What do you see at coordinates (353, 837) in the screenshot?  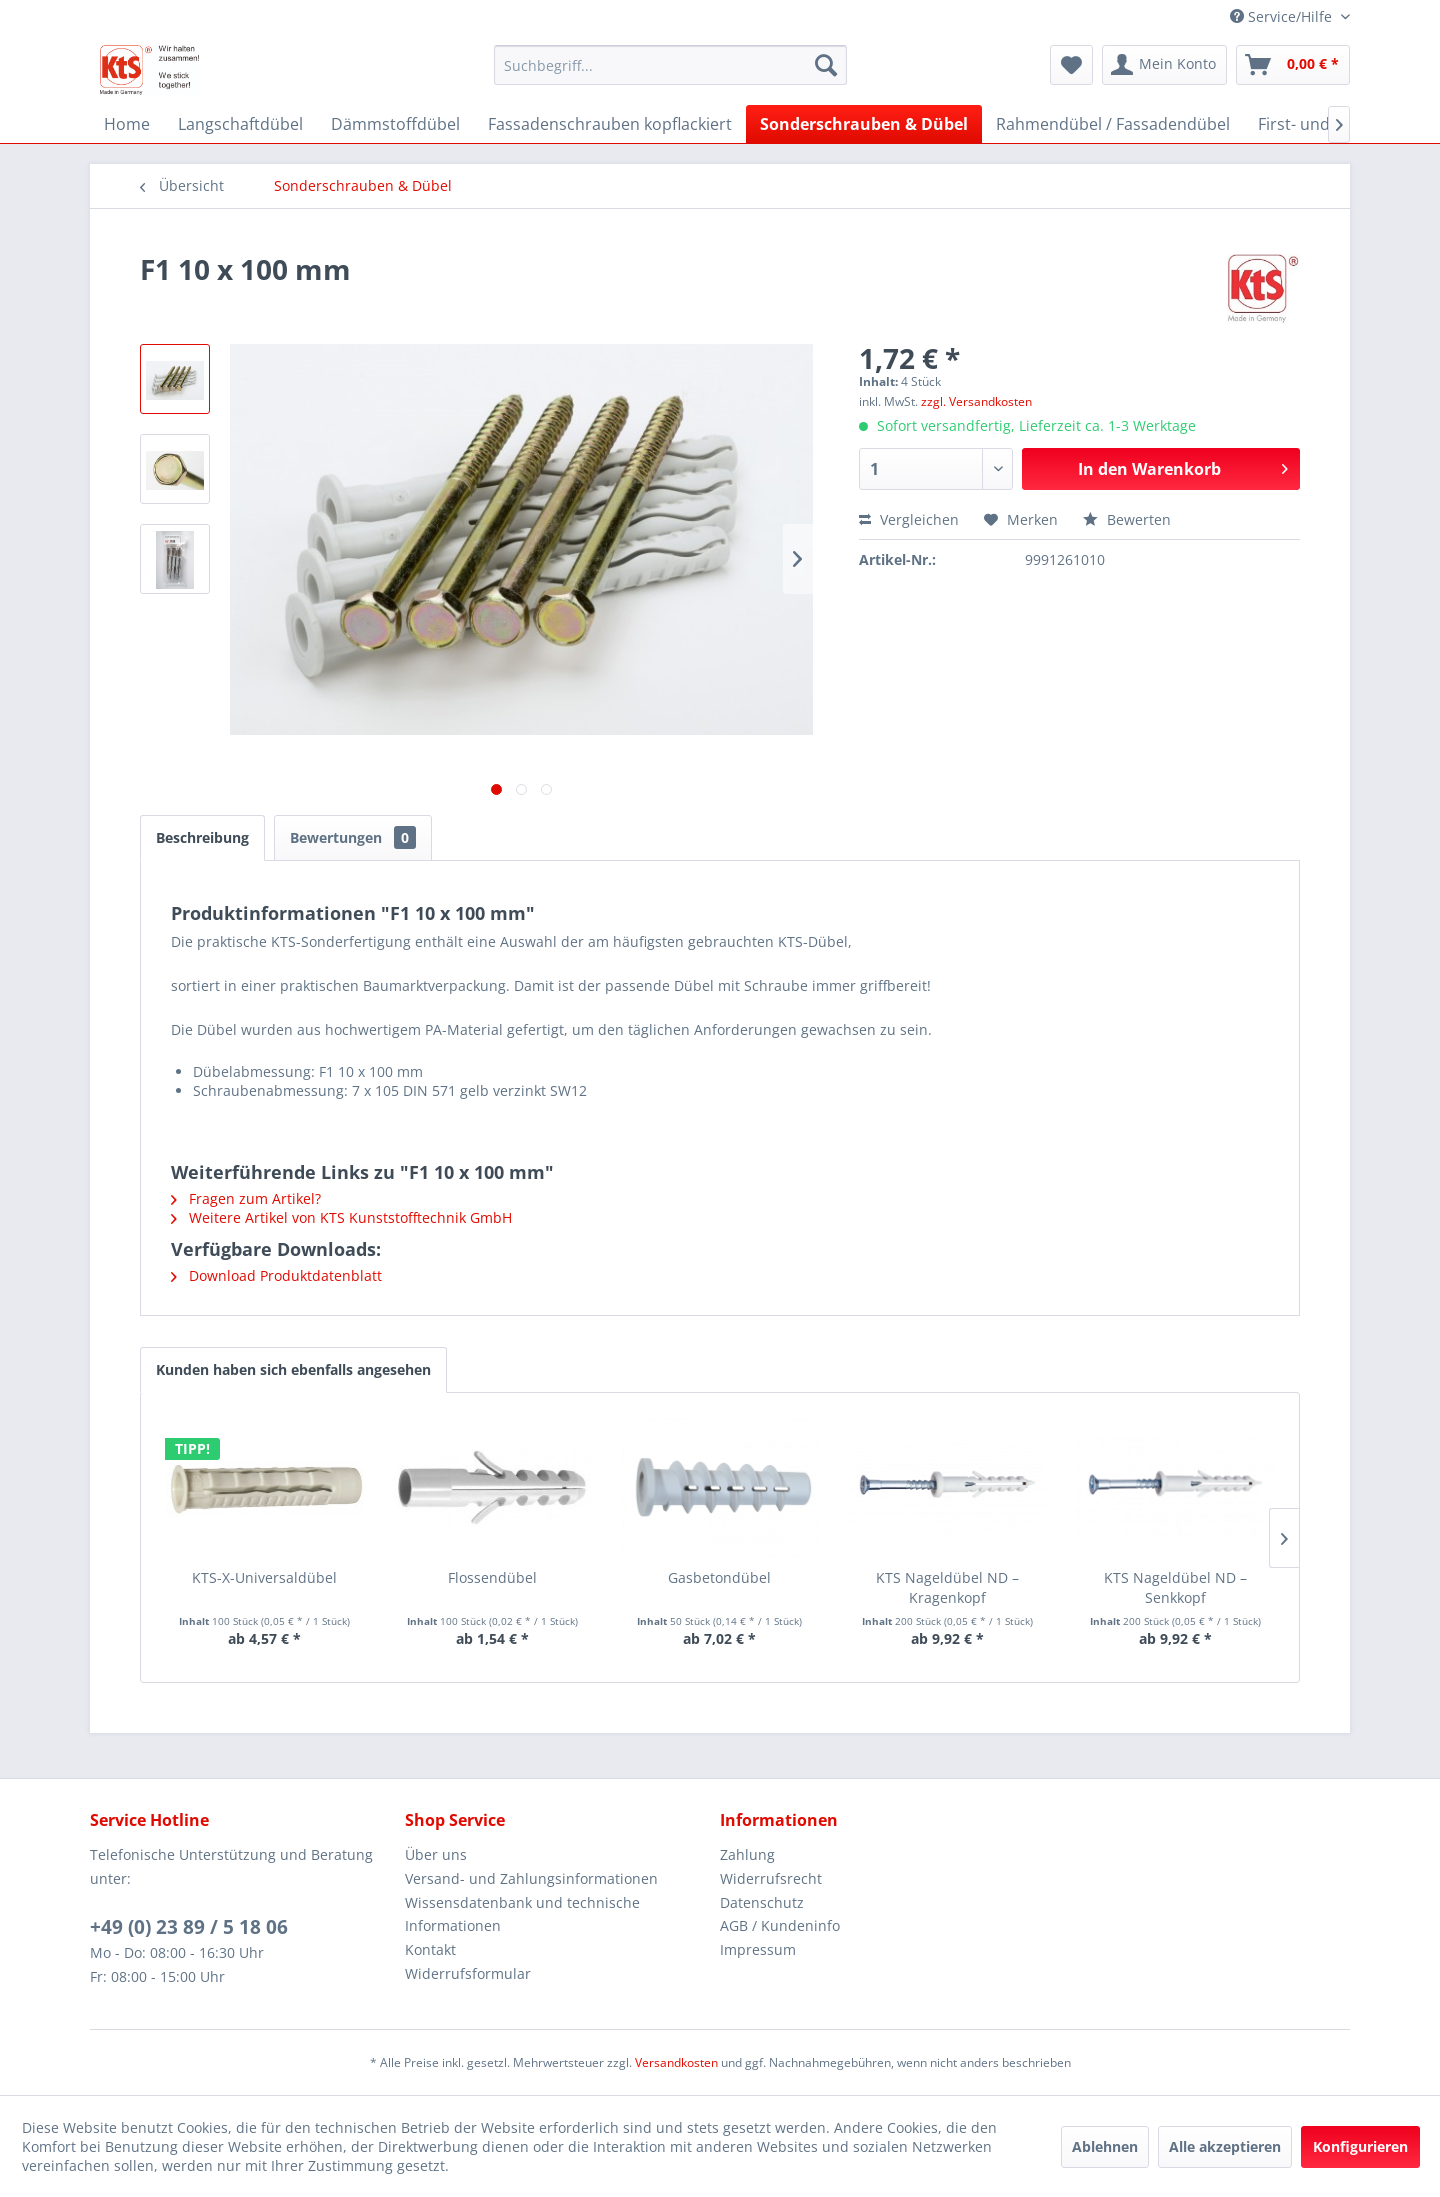 I see `Bewertungen` at bounding box center [353, 837].